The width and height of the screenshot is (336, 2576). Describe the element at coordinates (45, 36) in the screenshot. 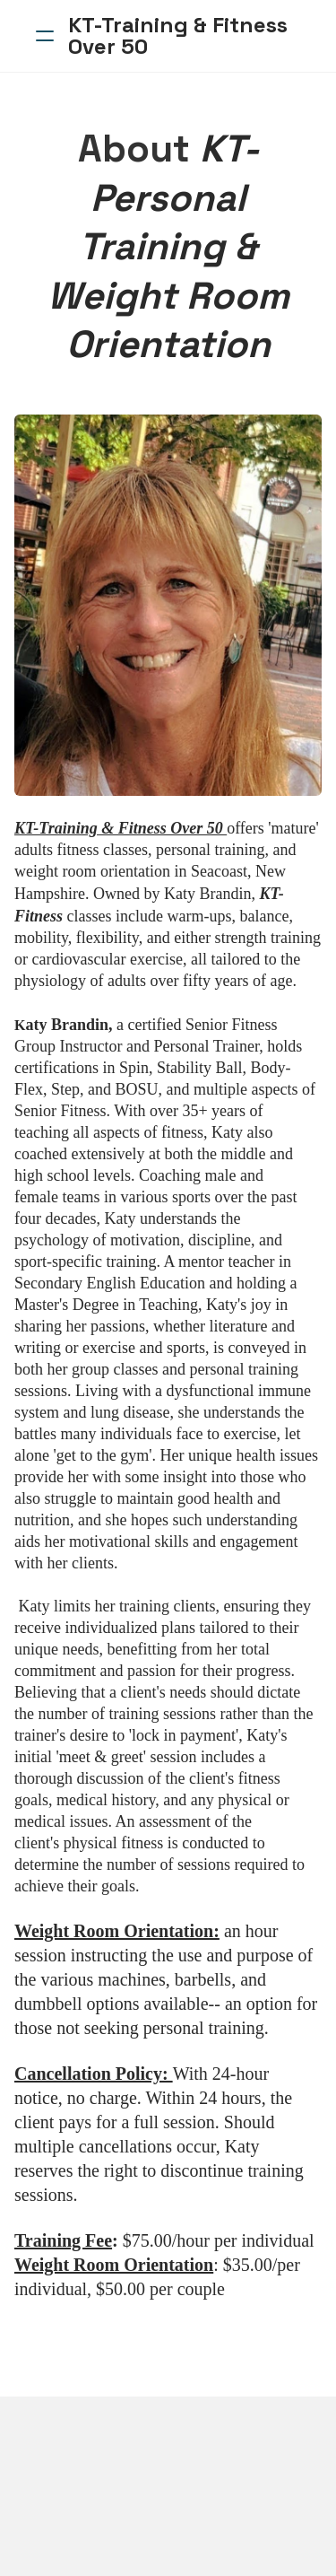

I see `[hamburger]` at that location.